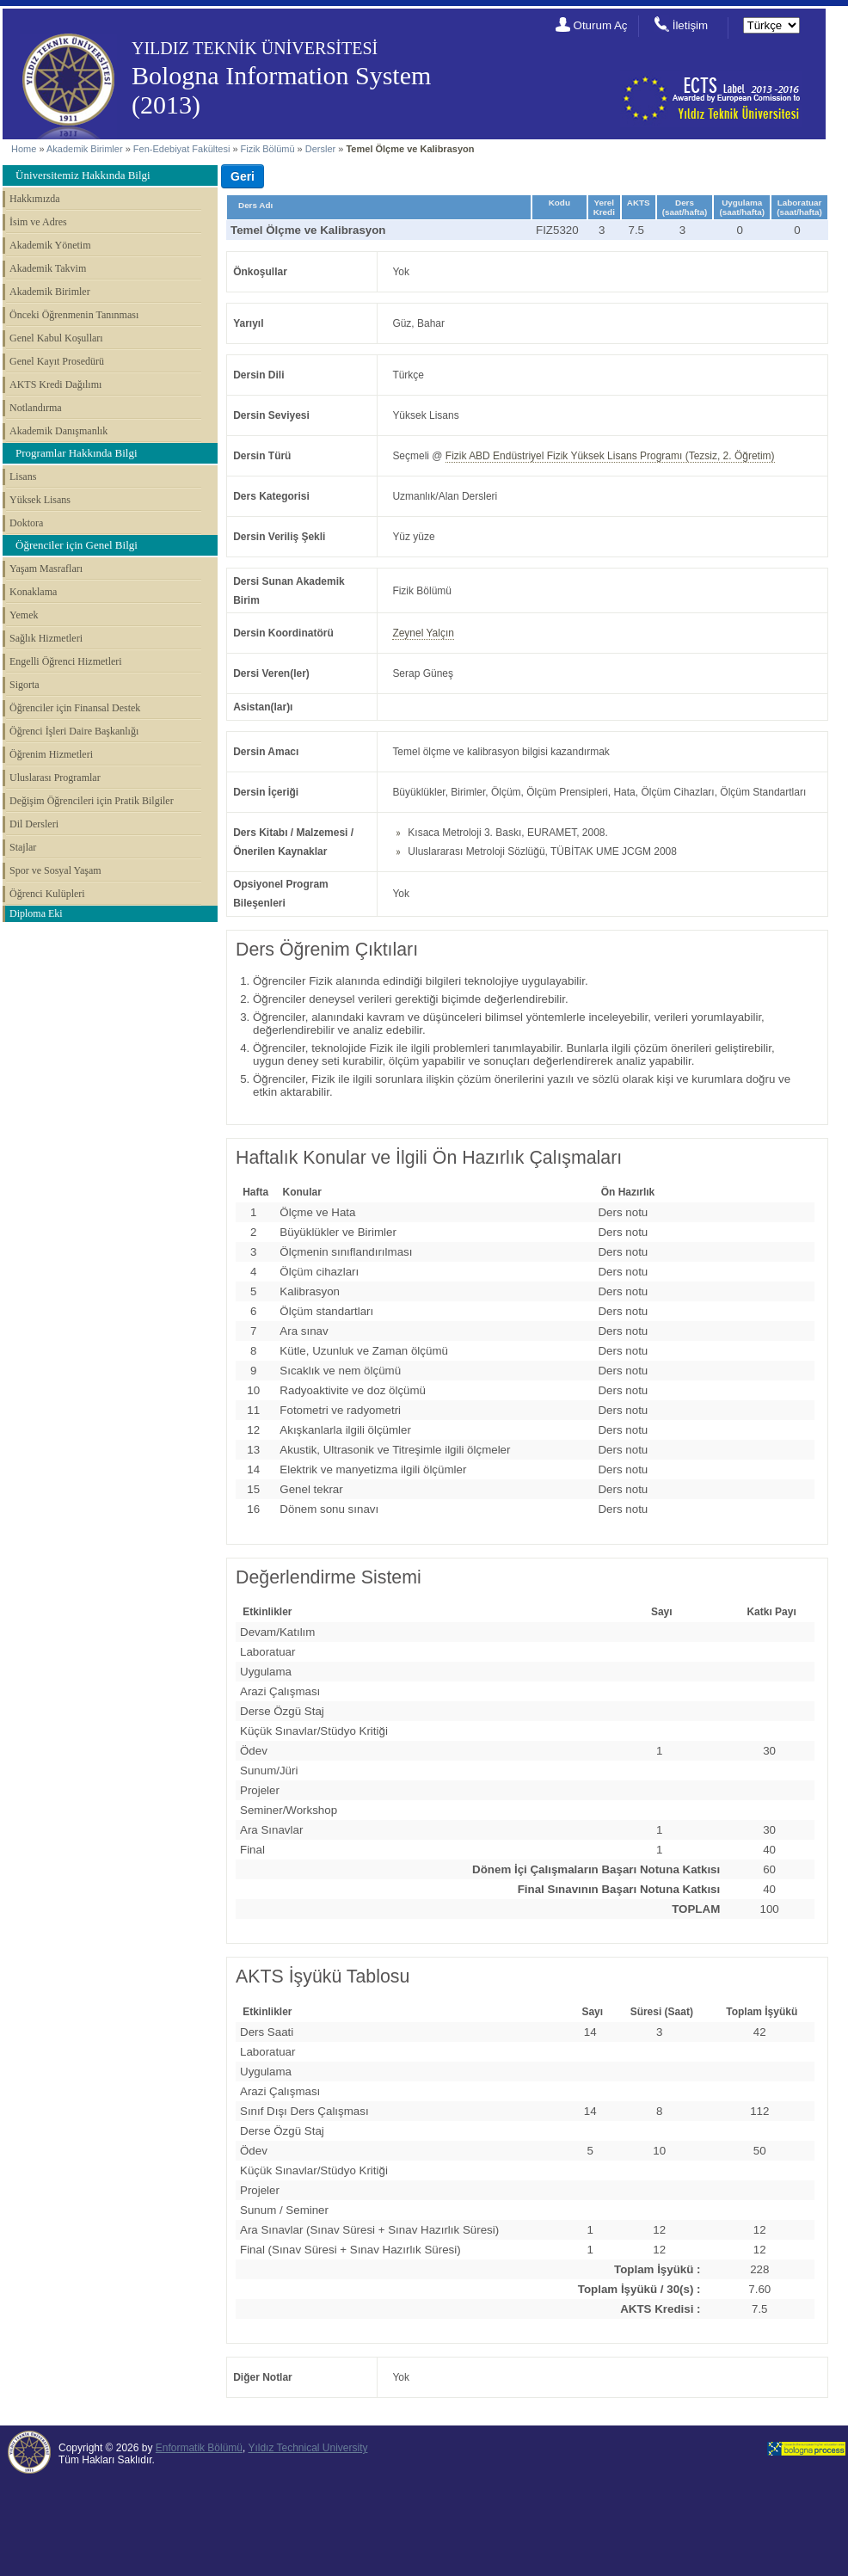 Image resolution: width=848 pixels, height=2576 pixels. Describe the element at coordinates (601, 25) in the screenshot. I see `Oturum Aç` at that location.